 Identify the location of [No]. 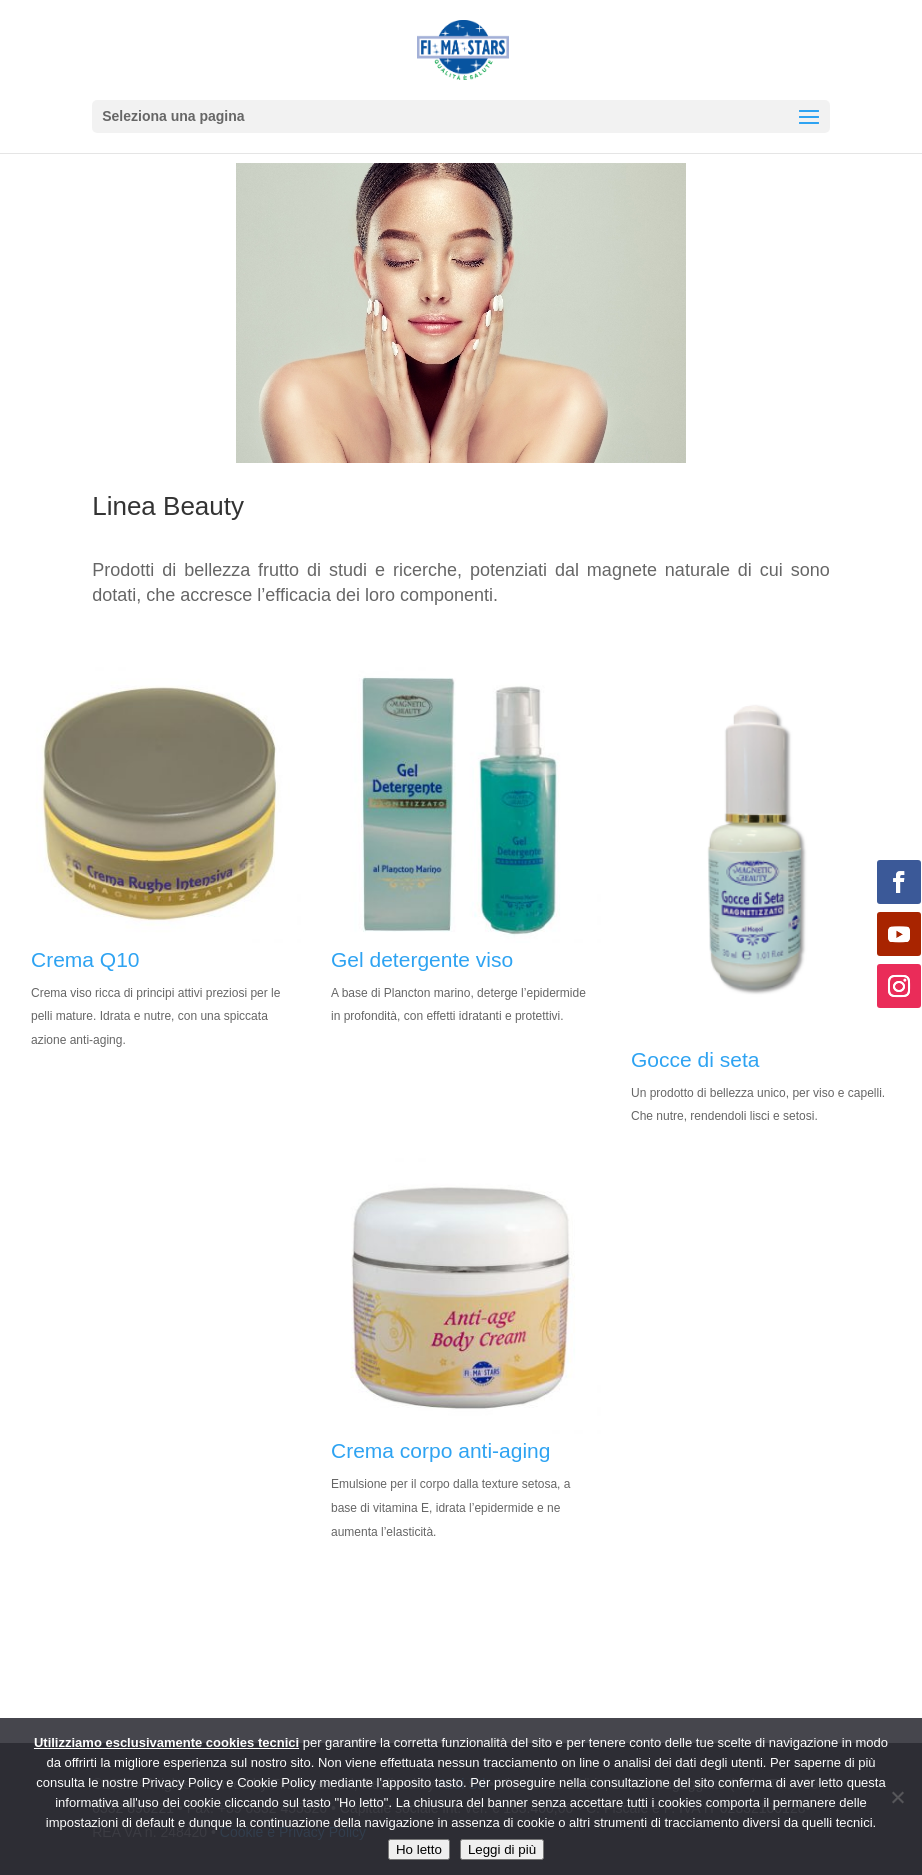
(897, 1797).